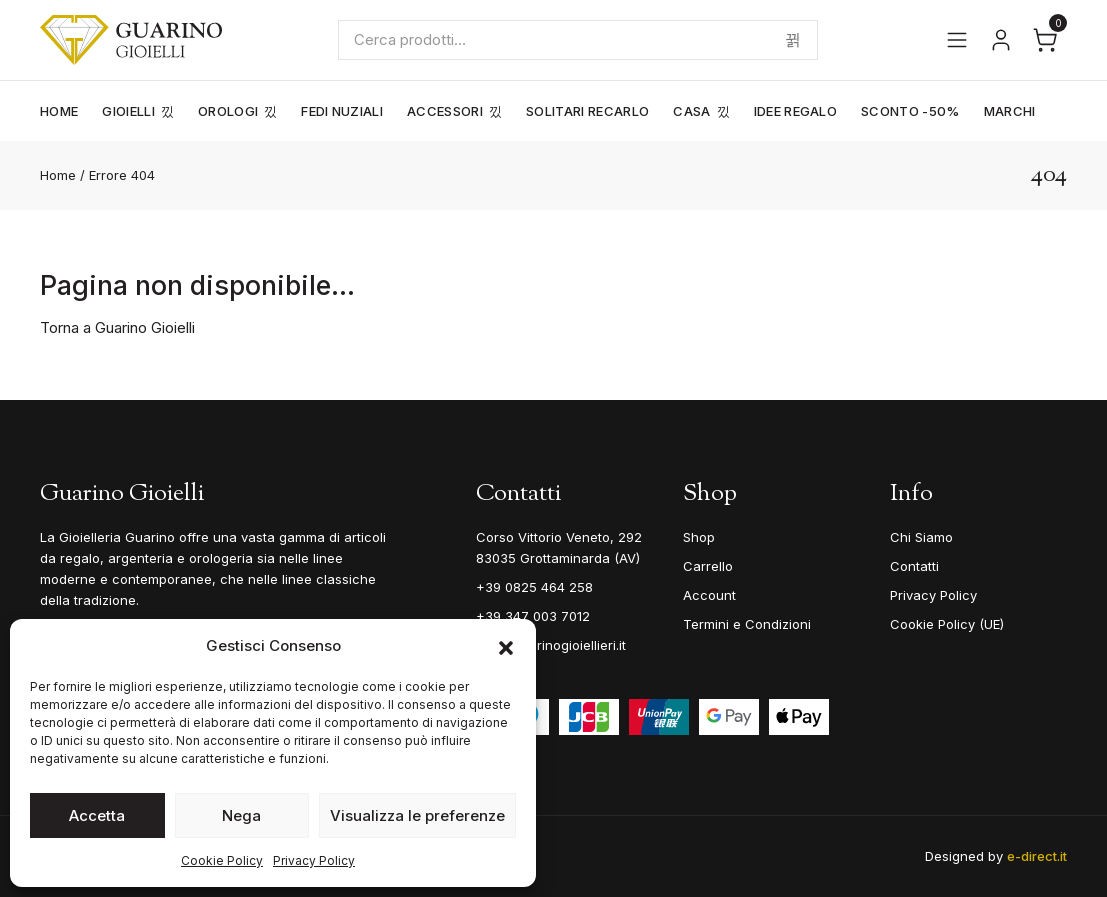  I want to click on Accetta, so click(97, 815).